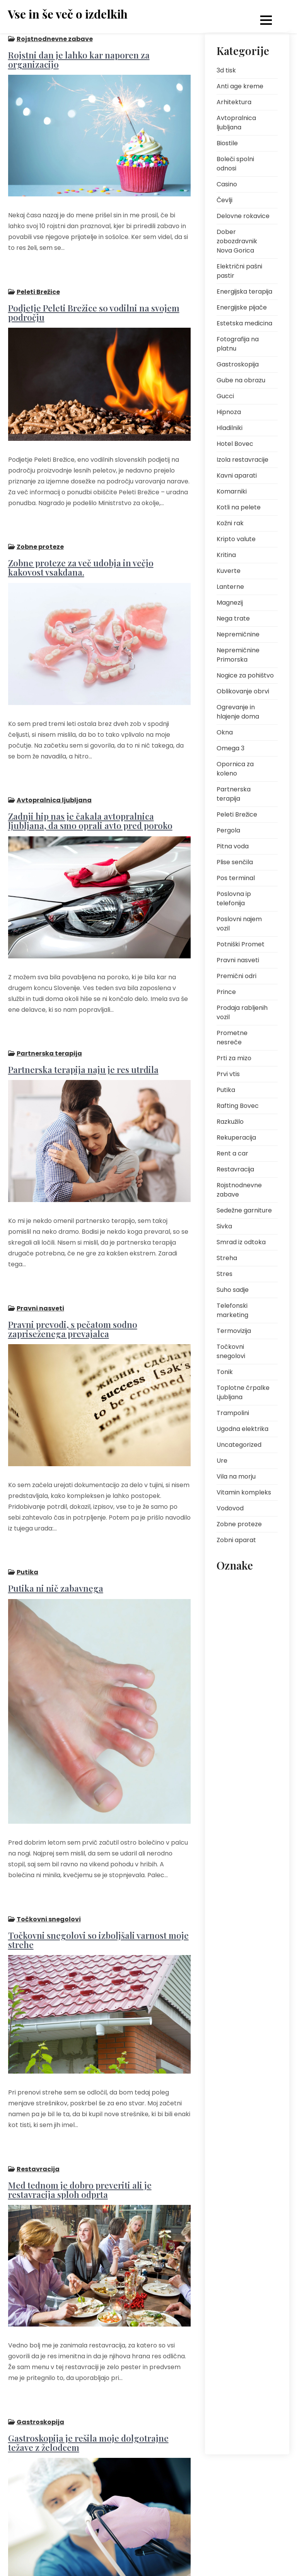 Image resolution: width=297 pixels, height=2576 pixels. I want to click on izlet [izlet (1 predmet)], so click(263, 1693).